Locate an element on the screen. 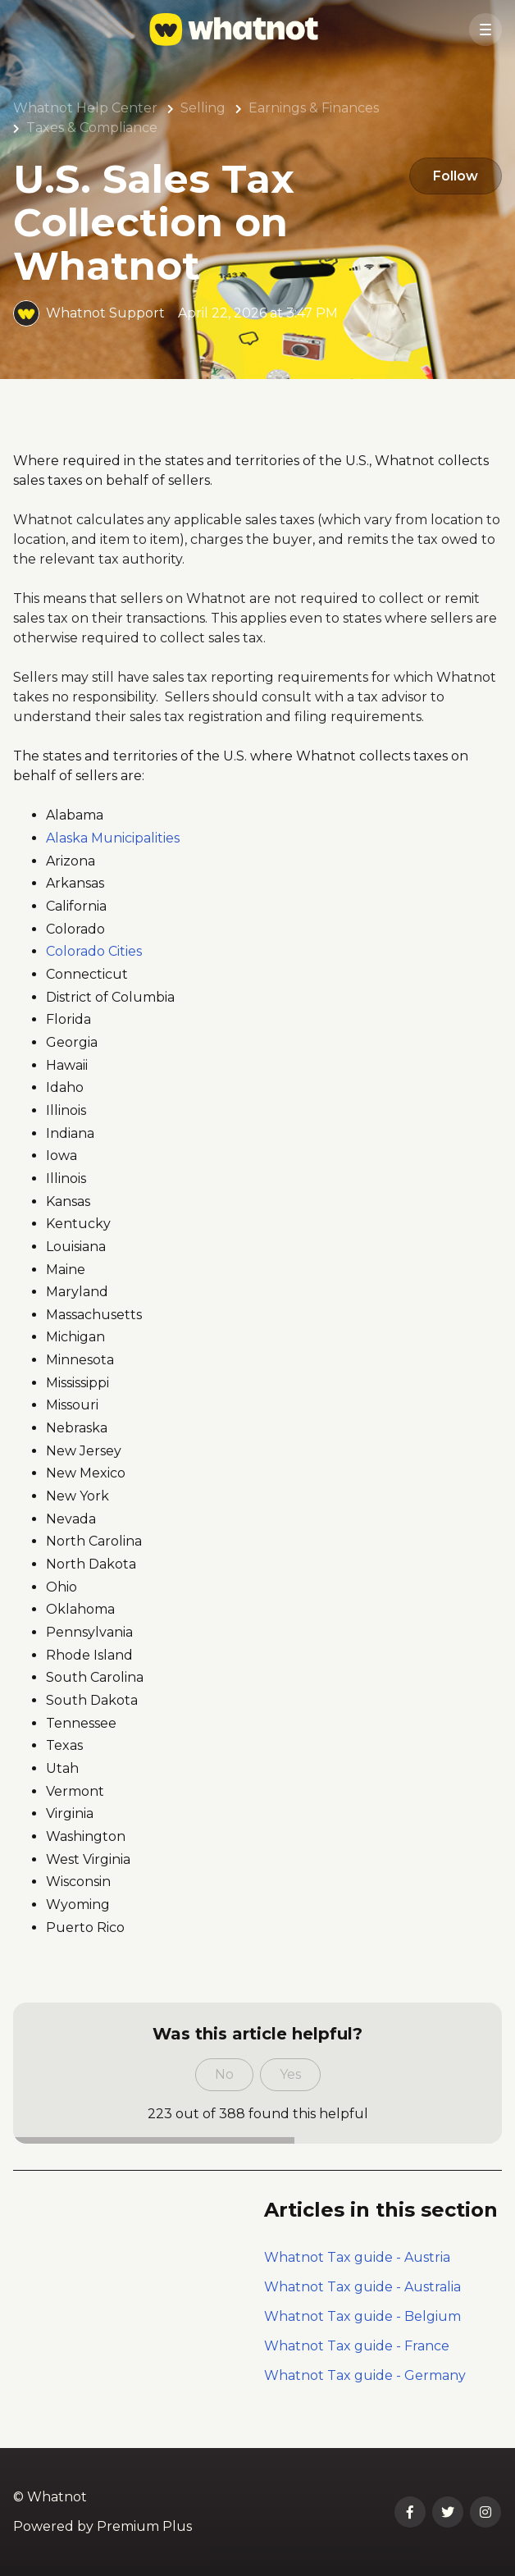 The height and width of the screenshot is (2576, 515). Follow [Follow Article] is located at coordinates (452, 177).